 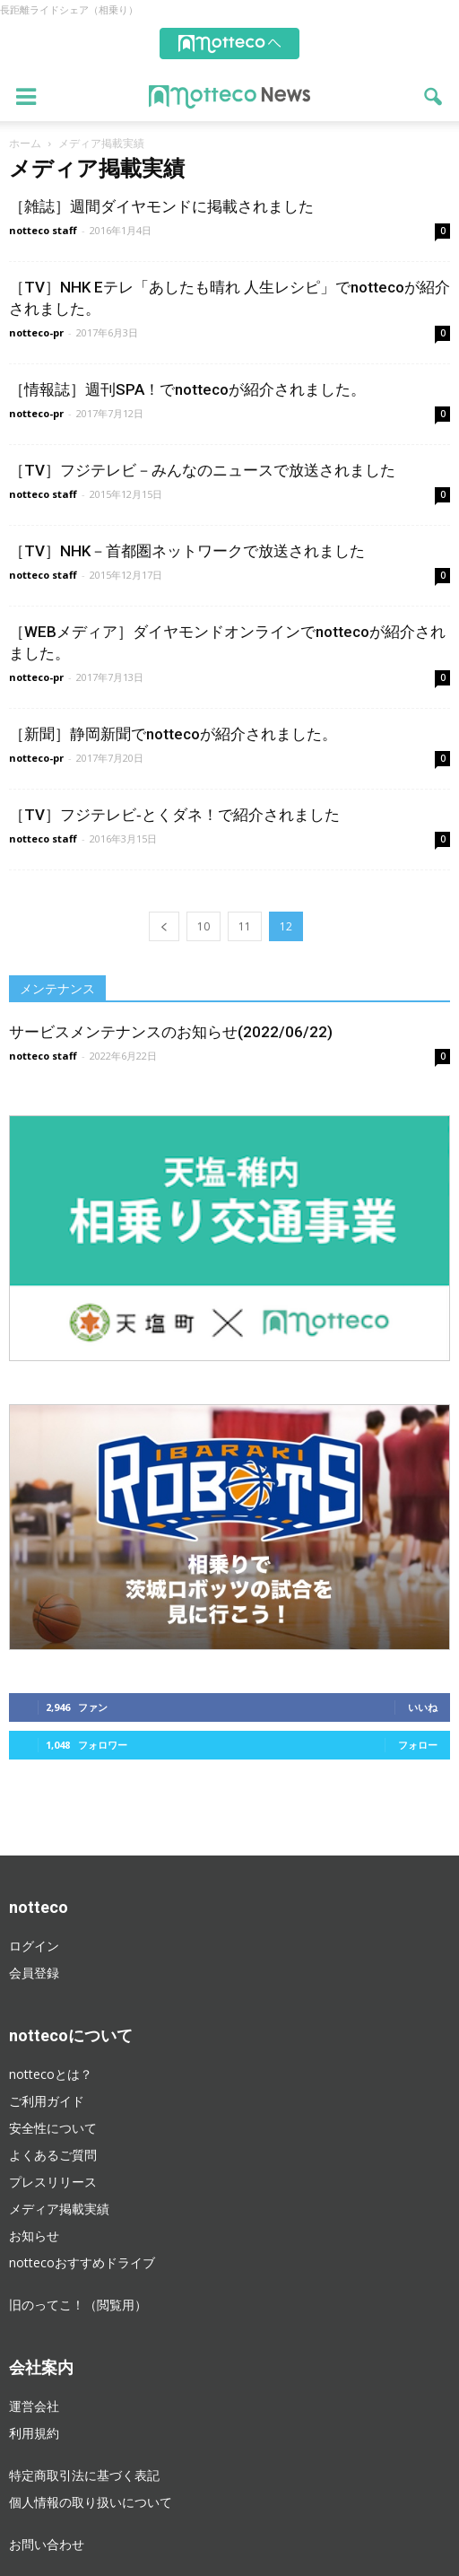 What do you see at coordinates (187, 389) in the screenshot?
I see `［情報誌］週刊SPA！でnottecoが紹介されました。` at bounding box center [187, 389].